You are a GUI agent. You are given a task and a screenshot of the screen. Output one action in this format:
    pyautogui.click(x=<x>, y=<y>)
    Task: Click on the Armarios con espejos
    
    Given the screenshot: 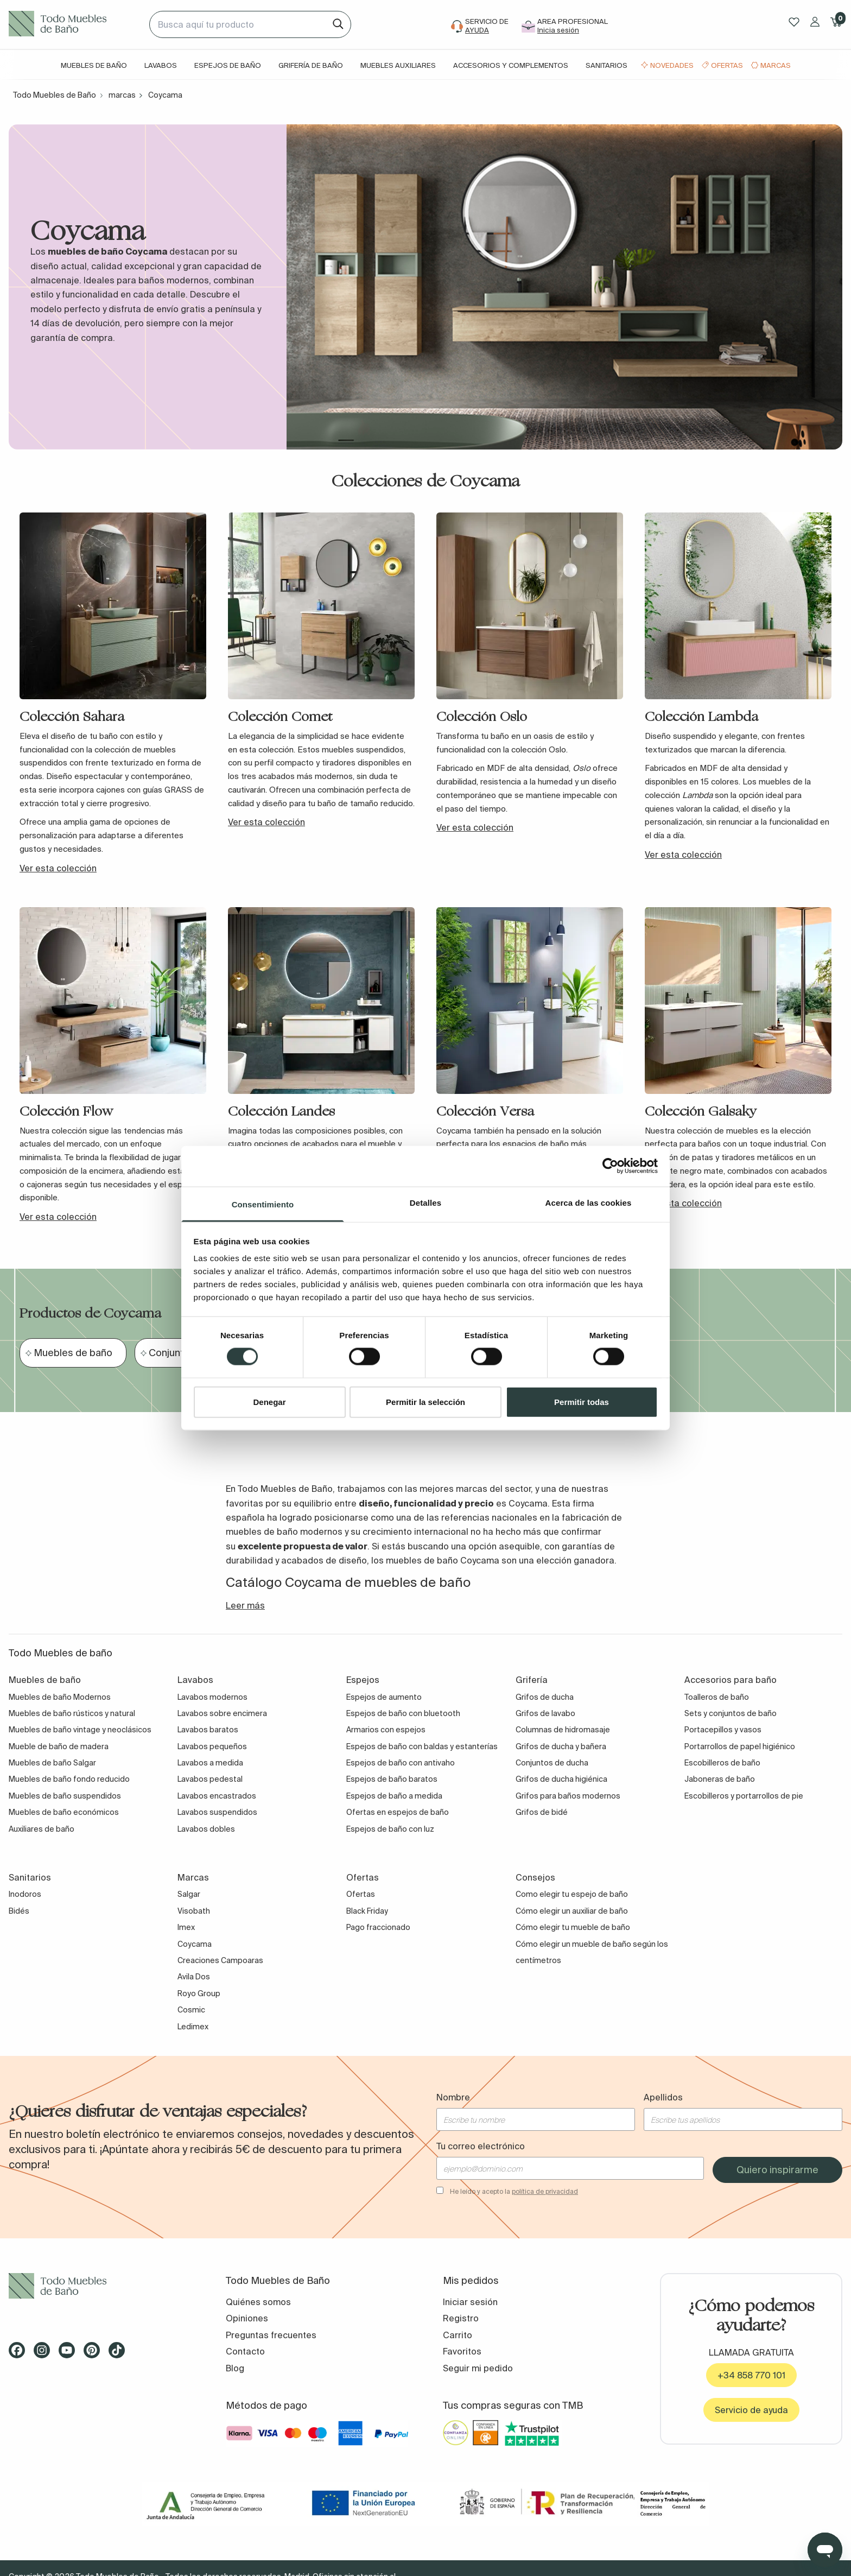 What is the action you would take?
    pyautogui.click(x=386, y=1729)
    